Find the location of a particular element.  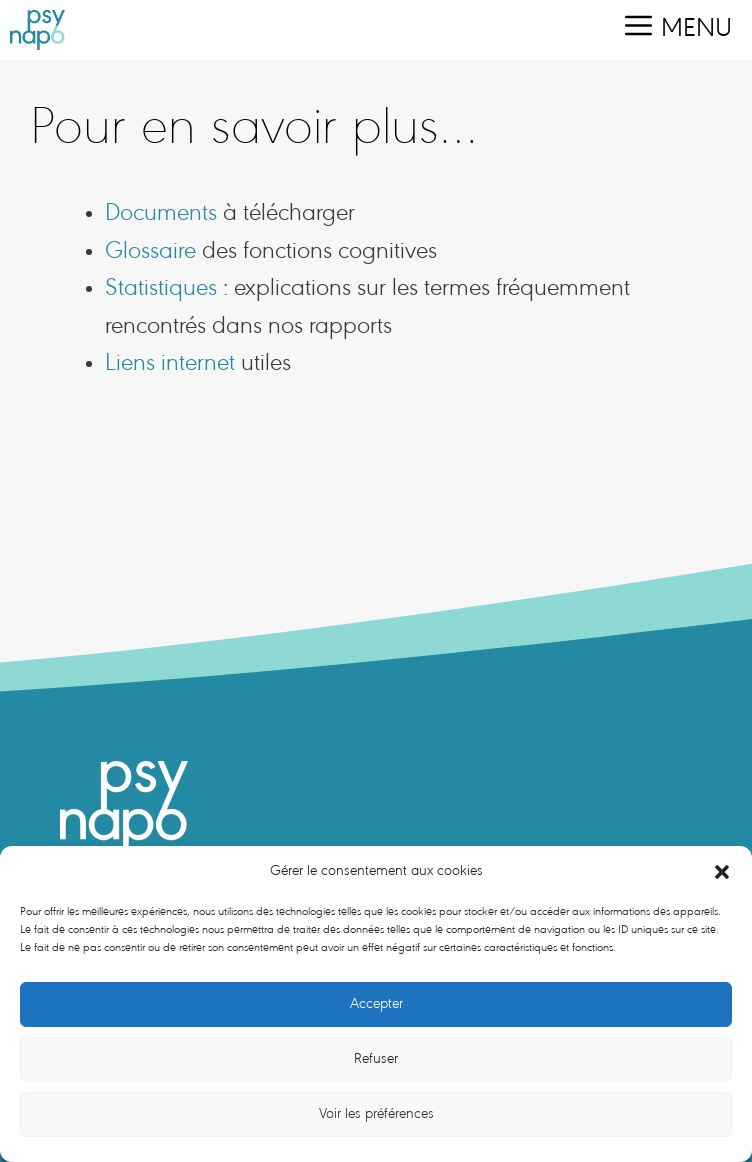

Glossaire is located at coordinates (150, 252).